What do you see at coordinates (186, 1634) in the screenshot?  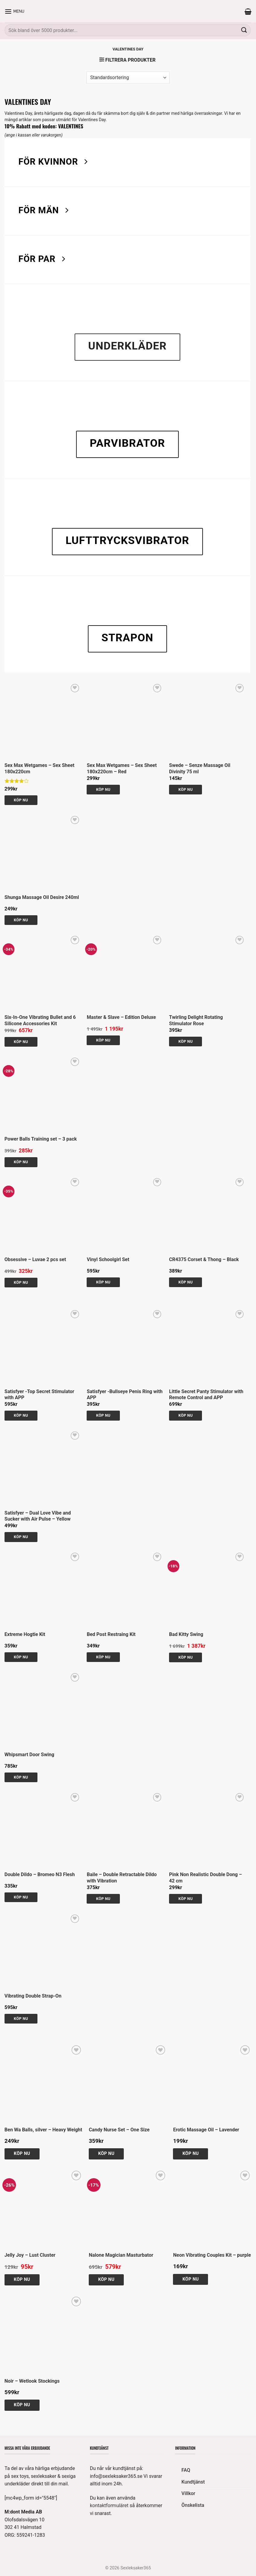 I see `Bad Kitty Swing` at bounding box center [186, 1634].